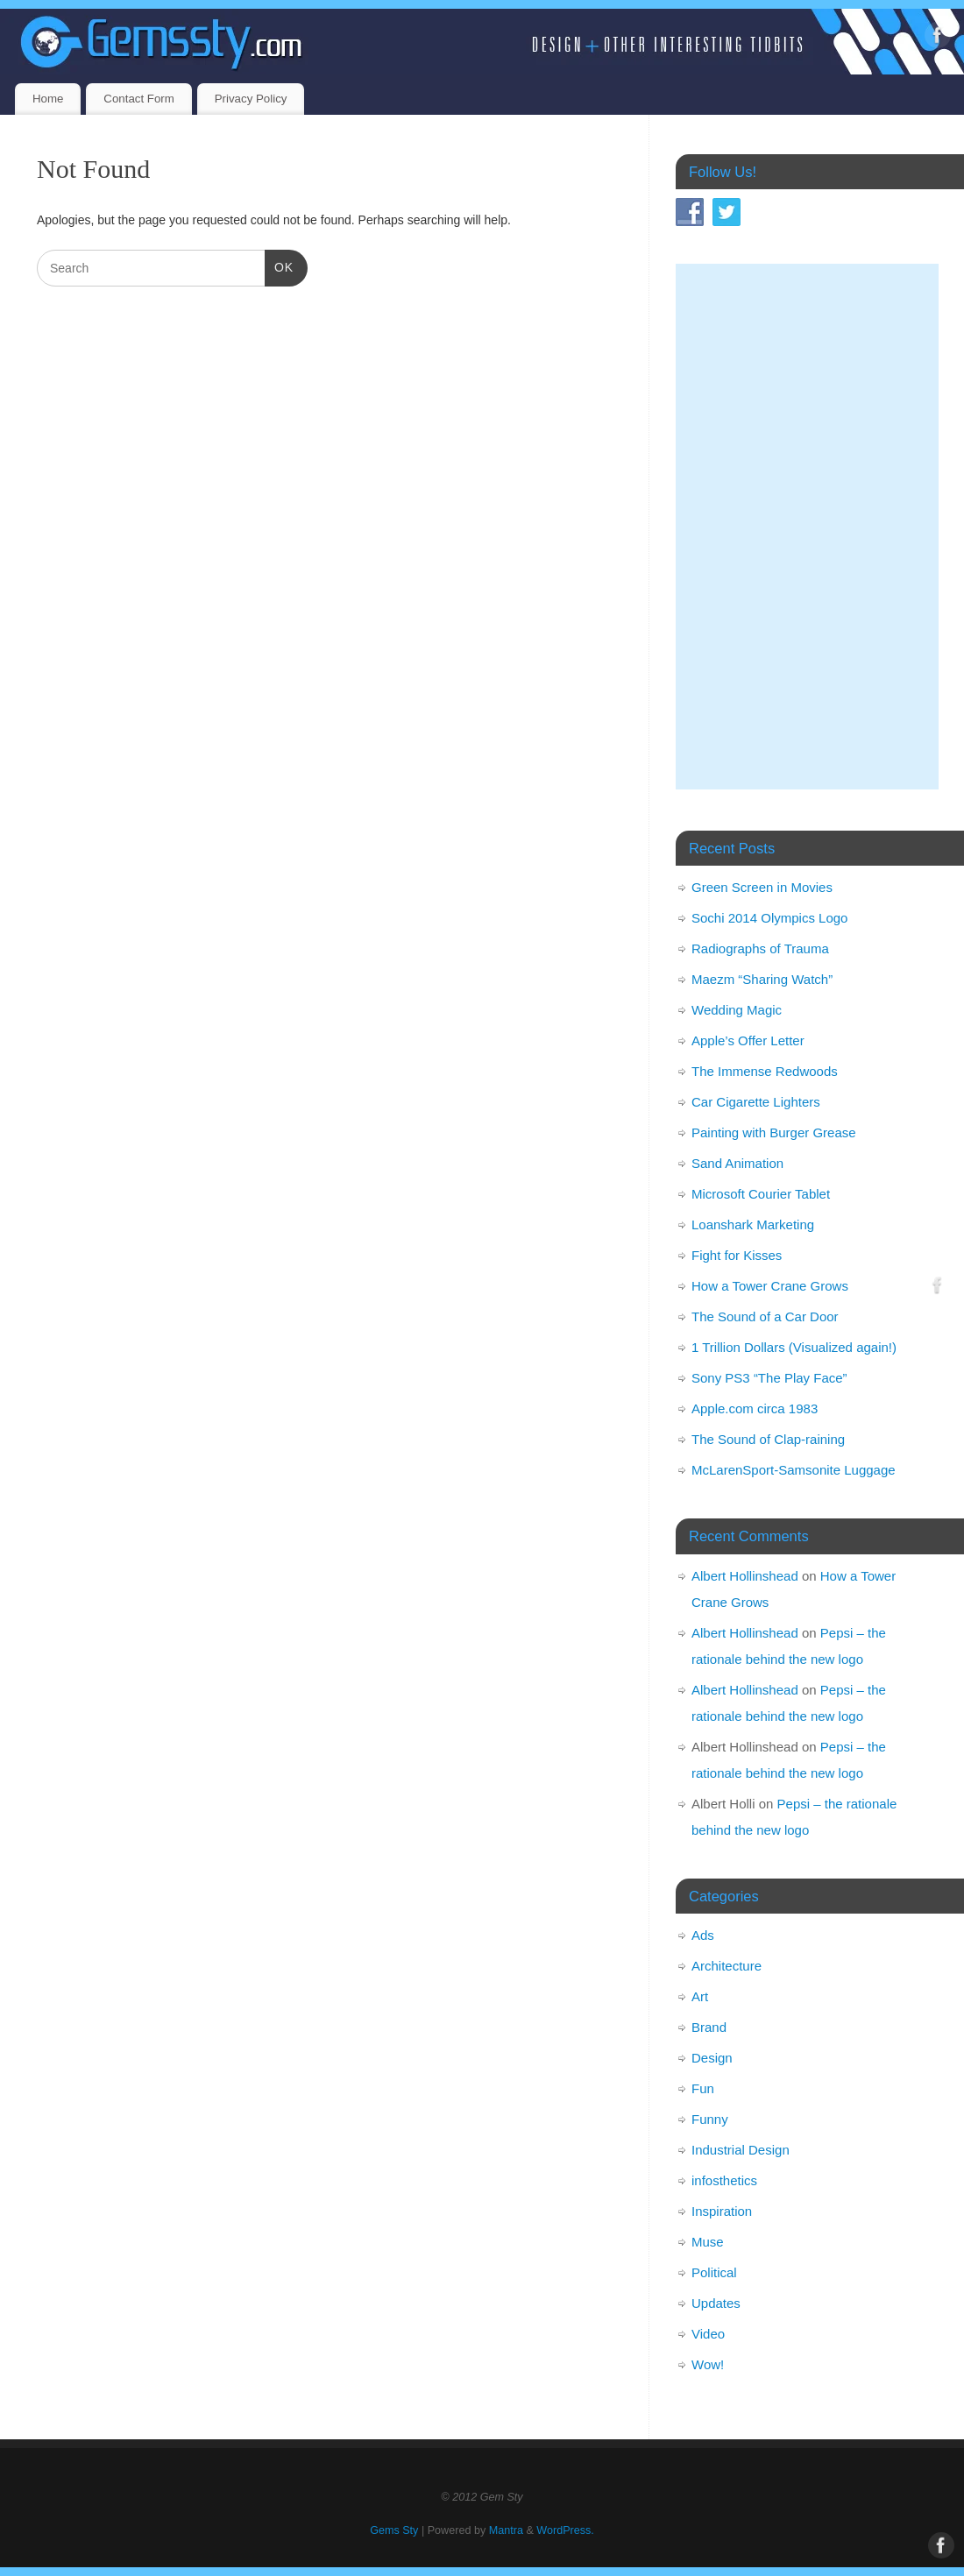  What do you see at coordinates (765, 1316) in the screenshot?
I see `The Sound of a Car Door` at bounding box center [765, 1316].